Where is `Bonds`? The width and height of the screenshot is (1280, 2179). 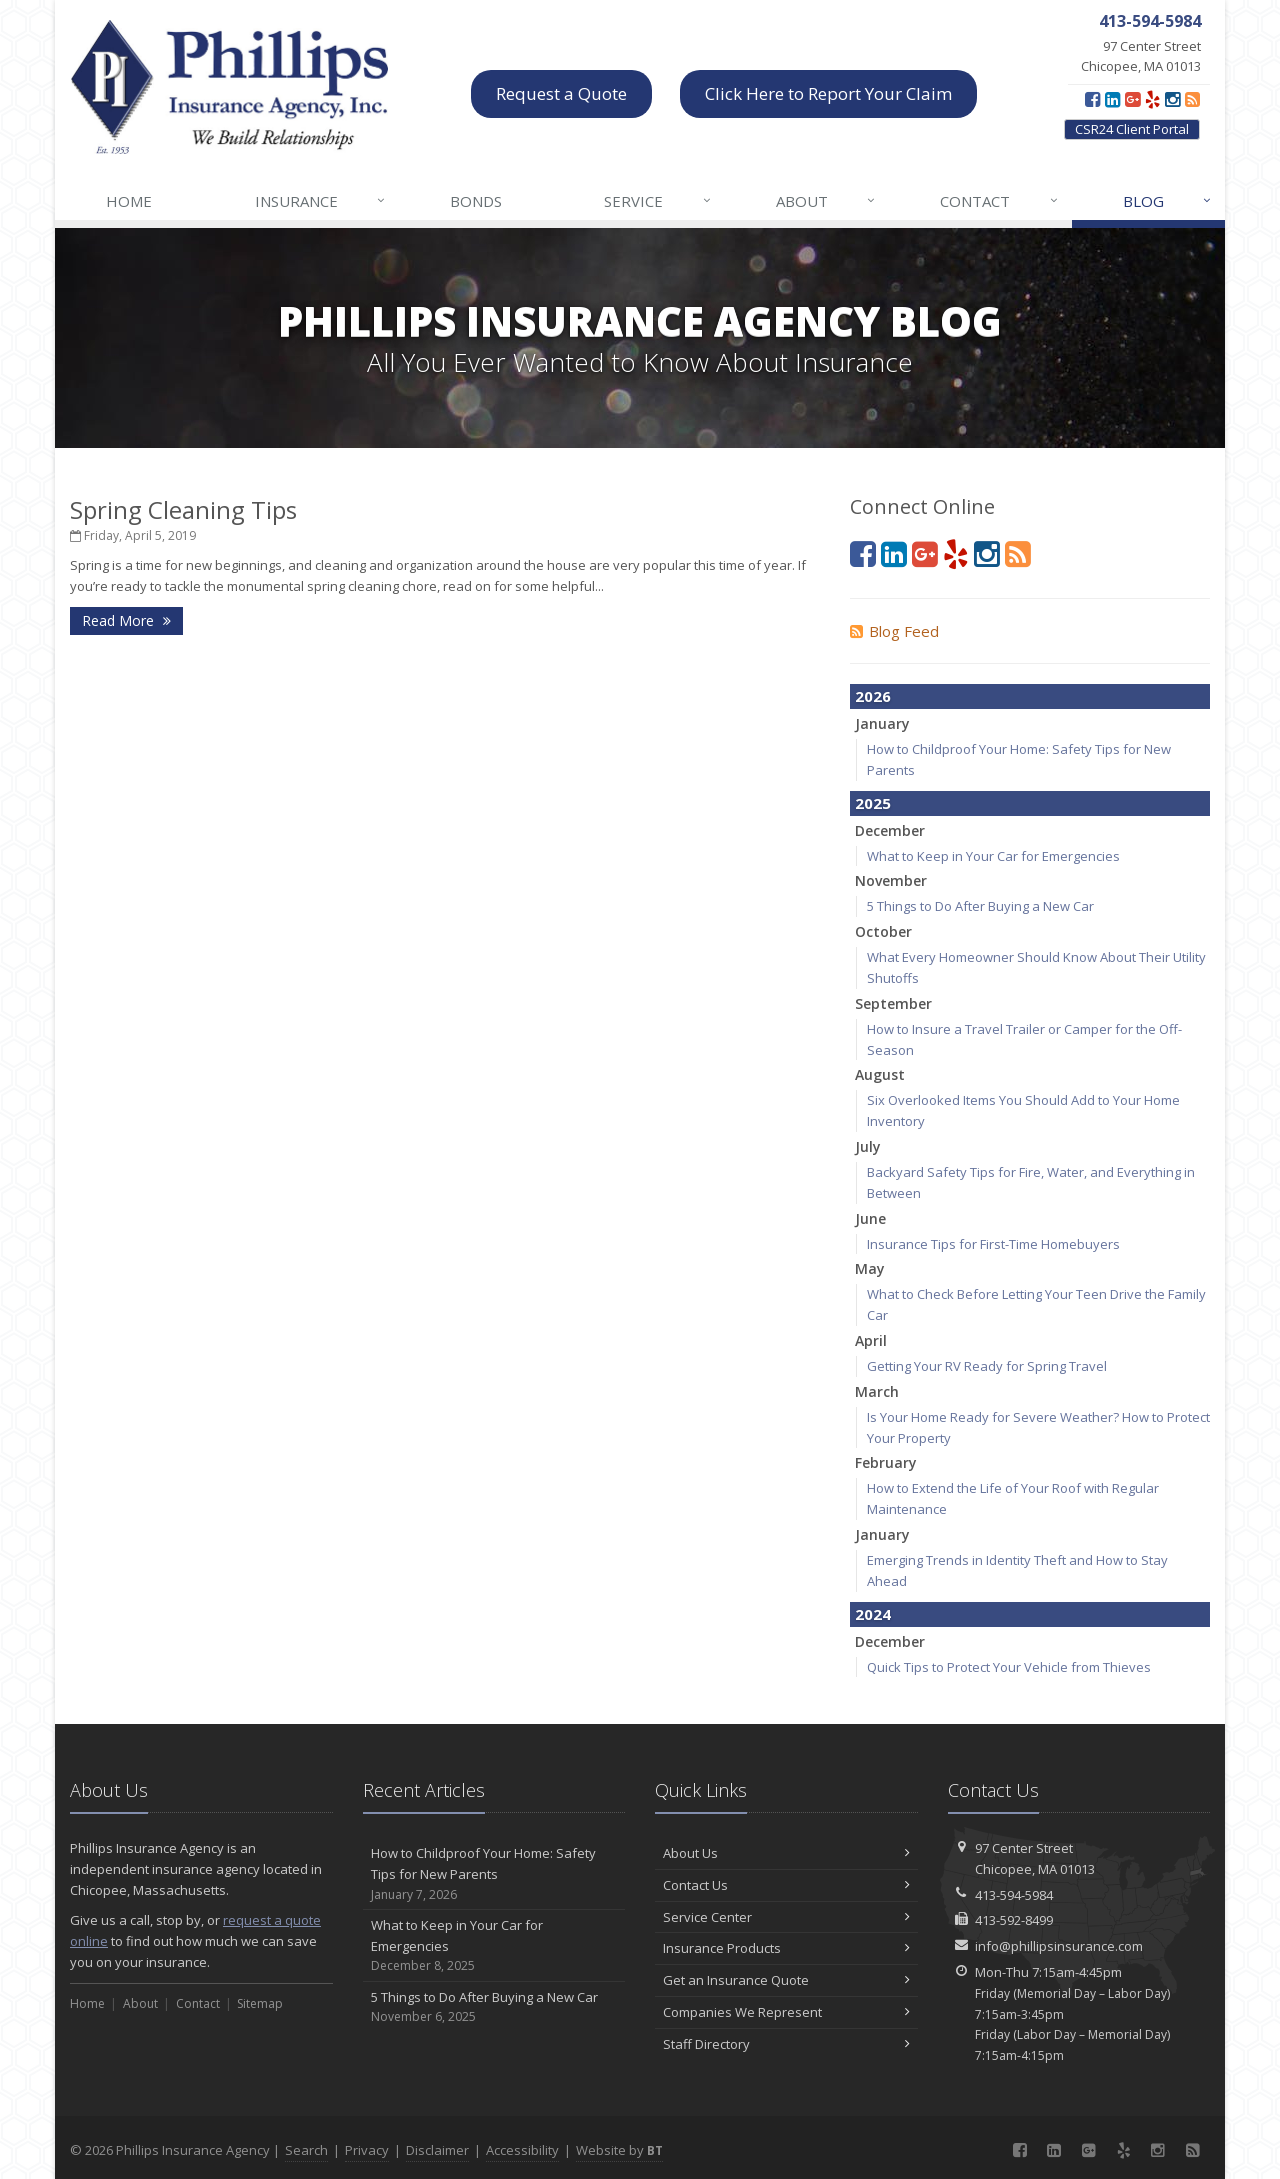 Bonds is located at coordinates (476, 201).